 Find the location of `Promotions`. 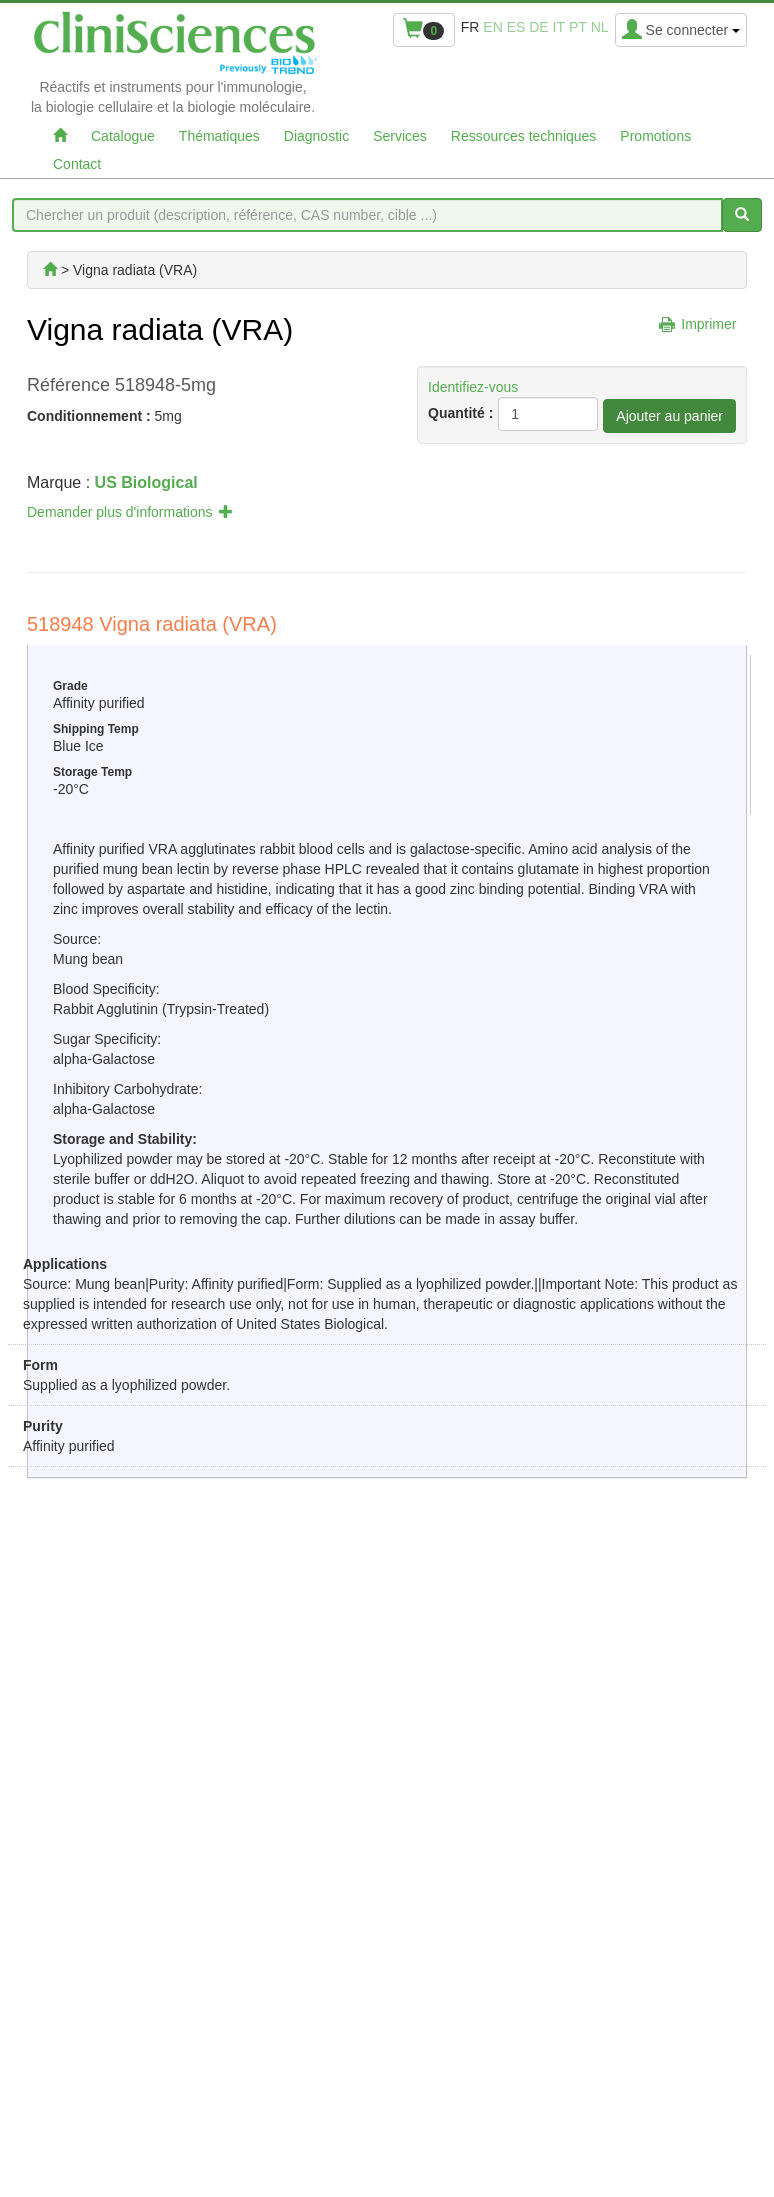

Promotions is located at coordinates (655, 136).